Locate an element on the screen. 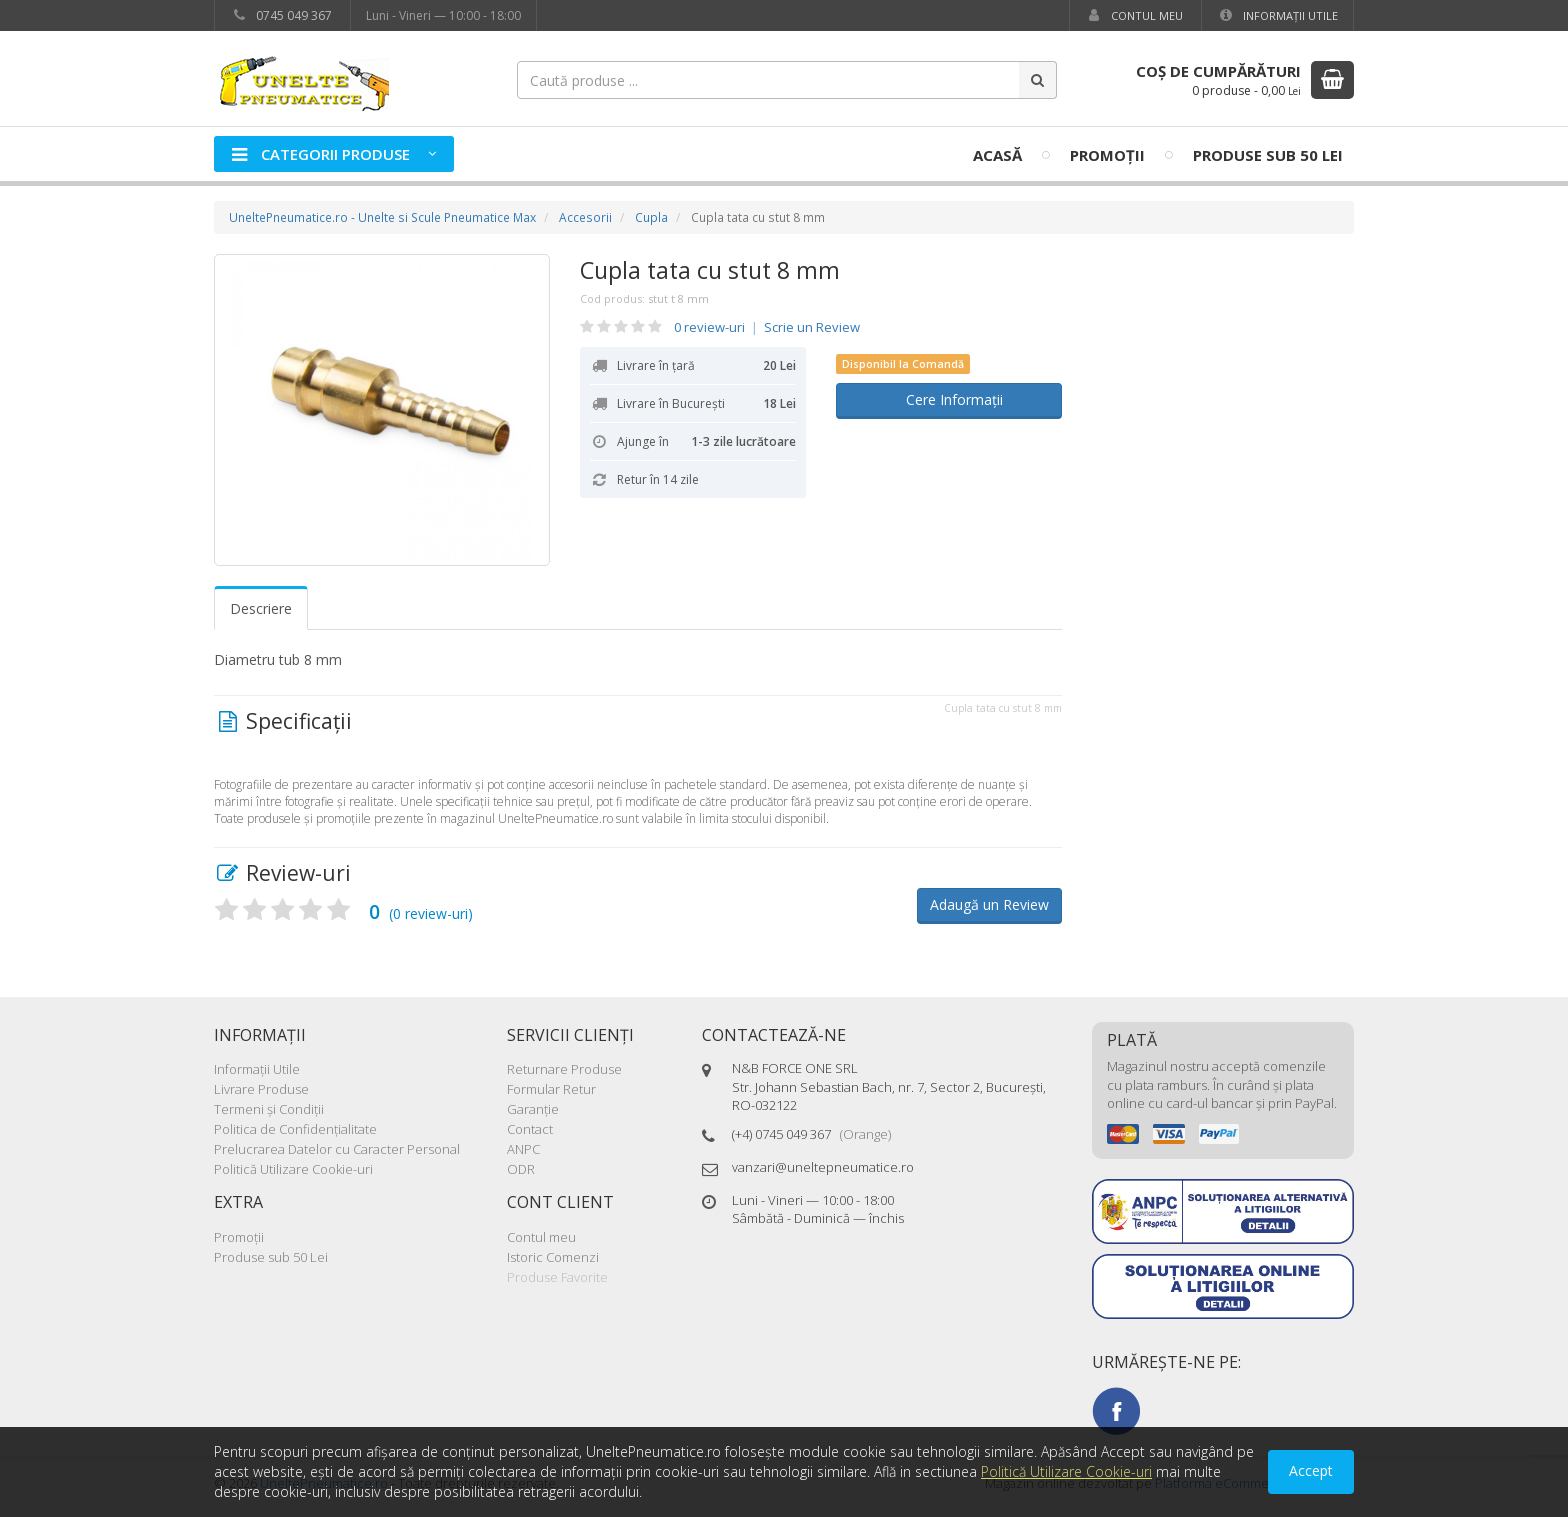 Image resolution: width=1568 pixels, height=1517 pixels. Informaţii Utile is located at coordinates (1277, 15).